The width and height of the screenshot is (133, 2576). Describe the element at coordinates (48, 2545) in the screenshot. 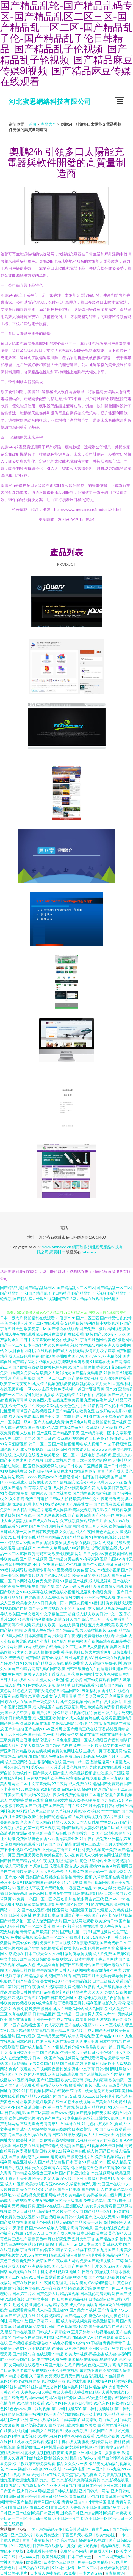

I see `日韩欧美在线播放` at that location.